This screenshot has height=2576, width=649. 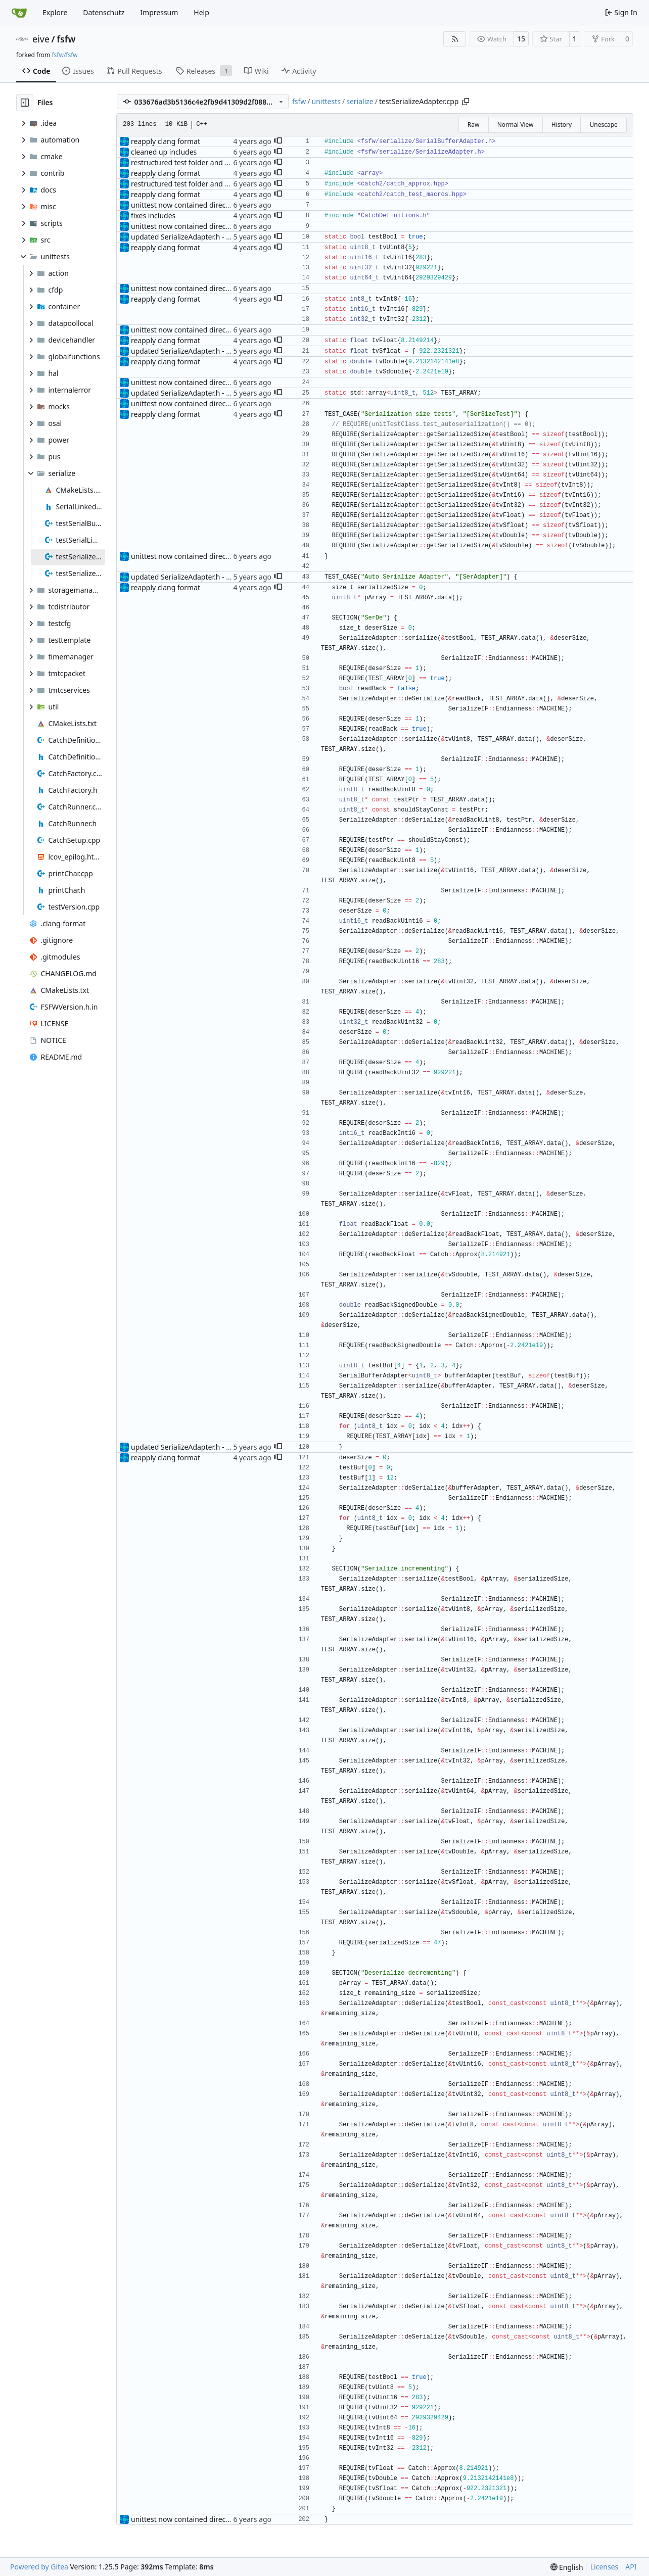 I want to click on cleaned up includes, so click(x=164, y=152).